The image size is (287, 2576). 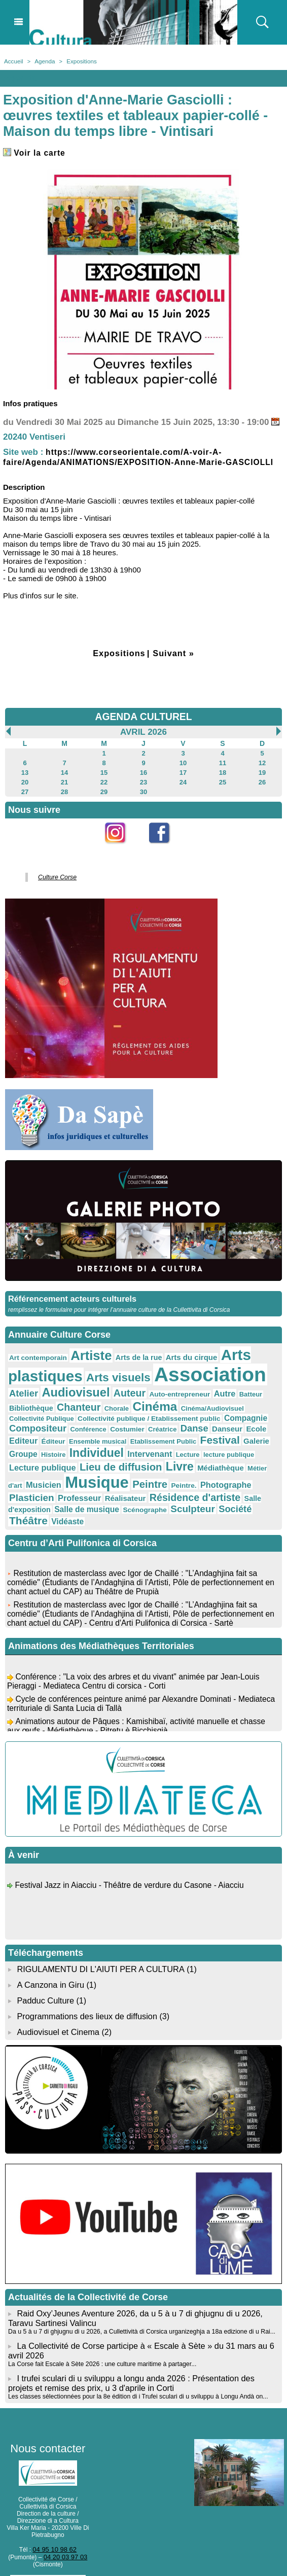 What do you see at coordinates (124, 1689) in the screenshot?
I see `Cycle de conférences peinture animé par Alexandre Dominati - Mediateca territuriale di Santa Lucia di Tallà` at bounding box center [124, 1689].